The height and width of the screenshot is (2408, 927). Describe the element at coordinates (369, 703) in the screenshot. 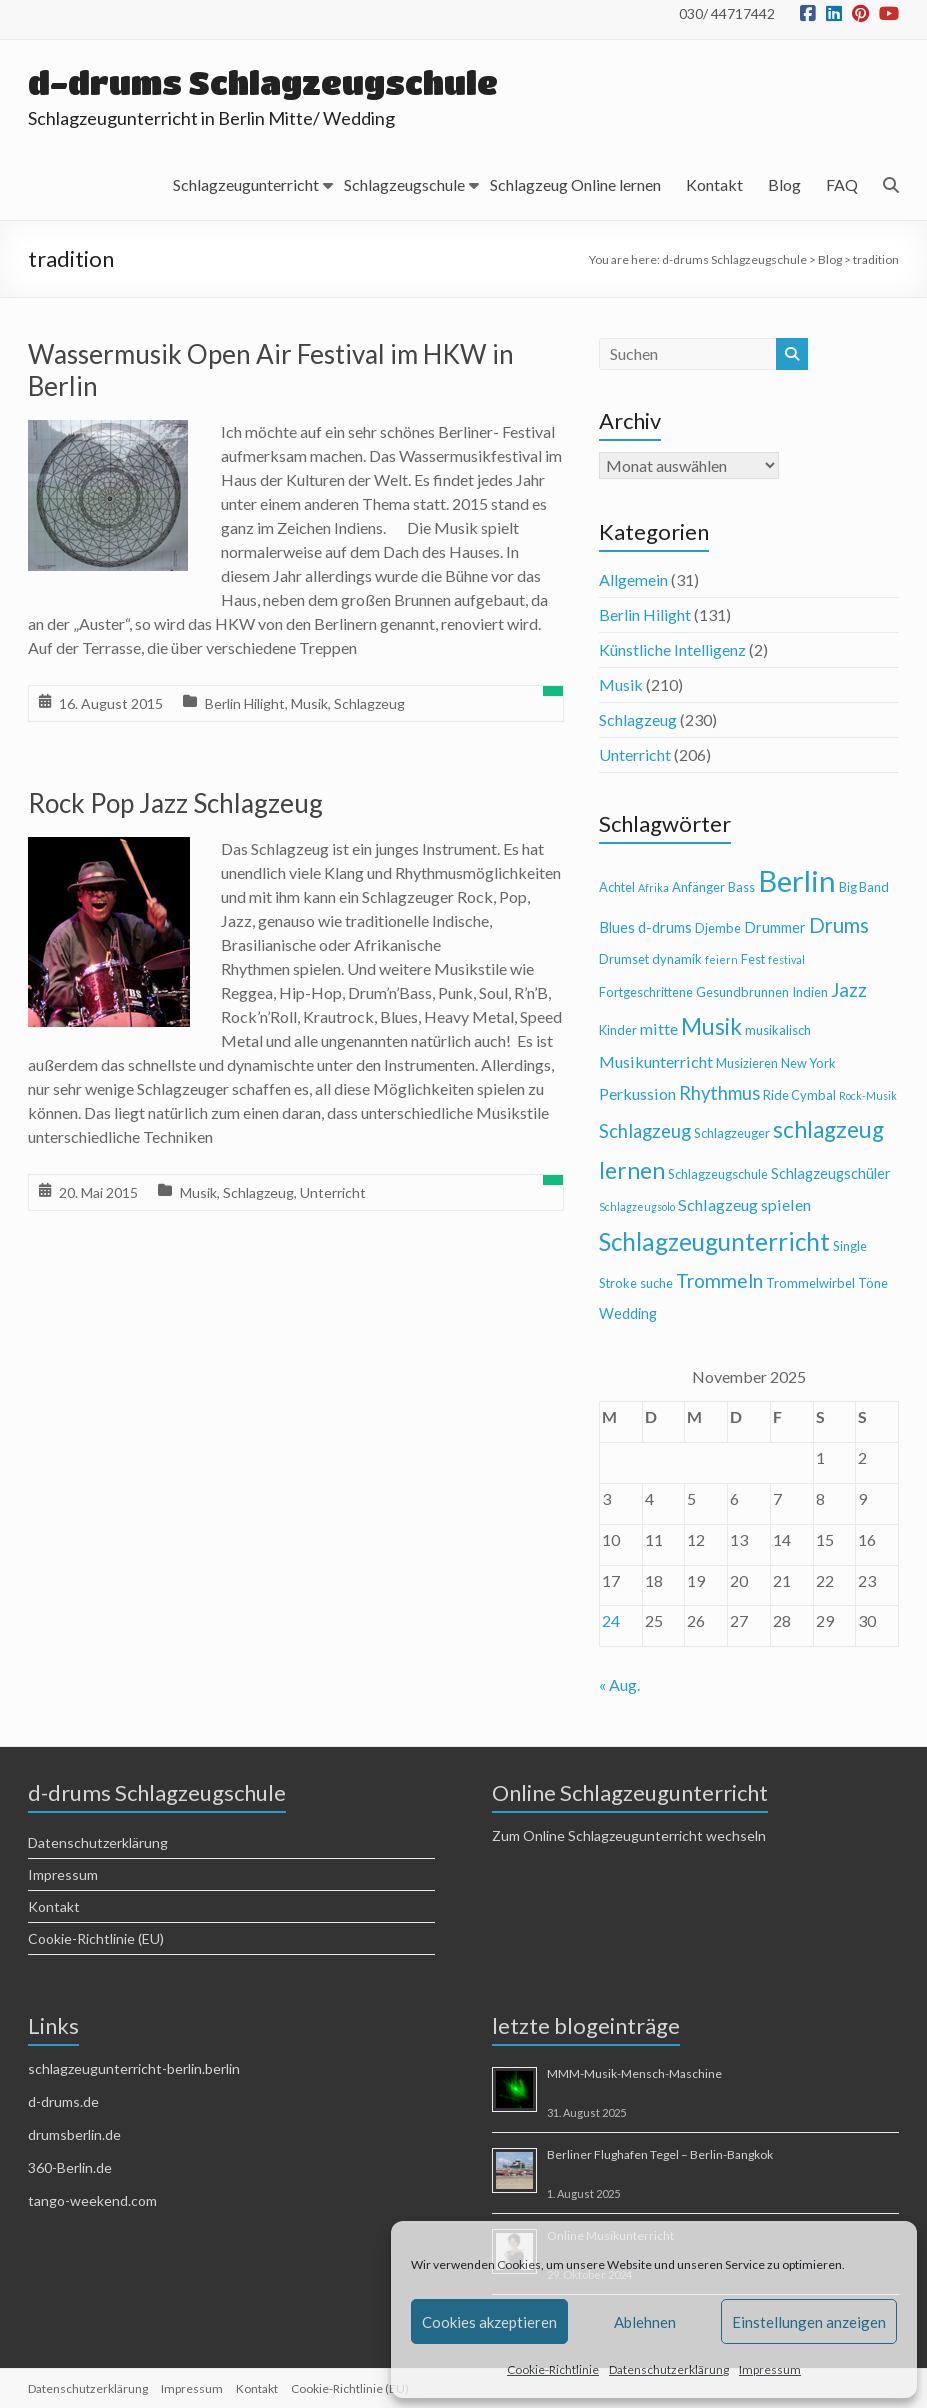

I see `Schlagzeug` at that location.